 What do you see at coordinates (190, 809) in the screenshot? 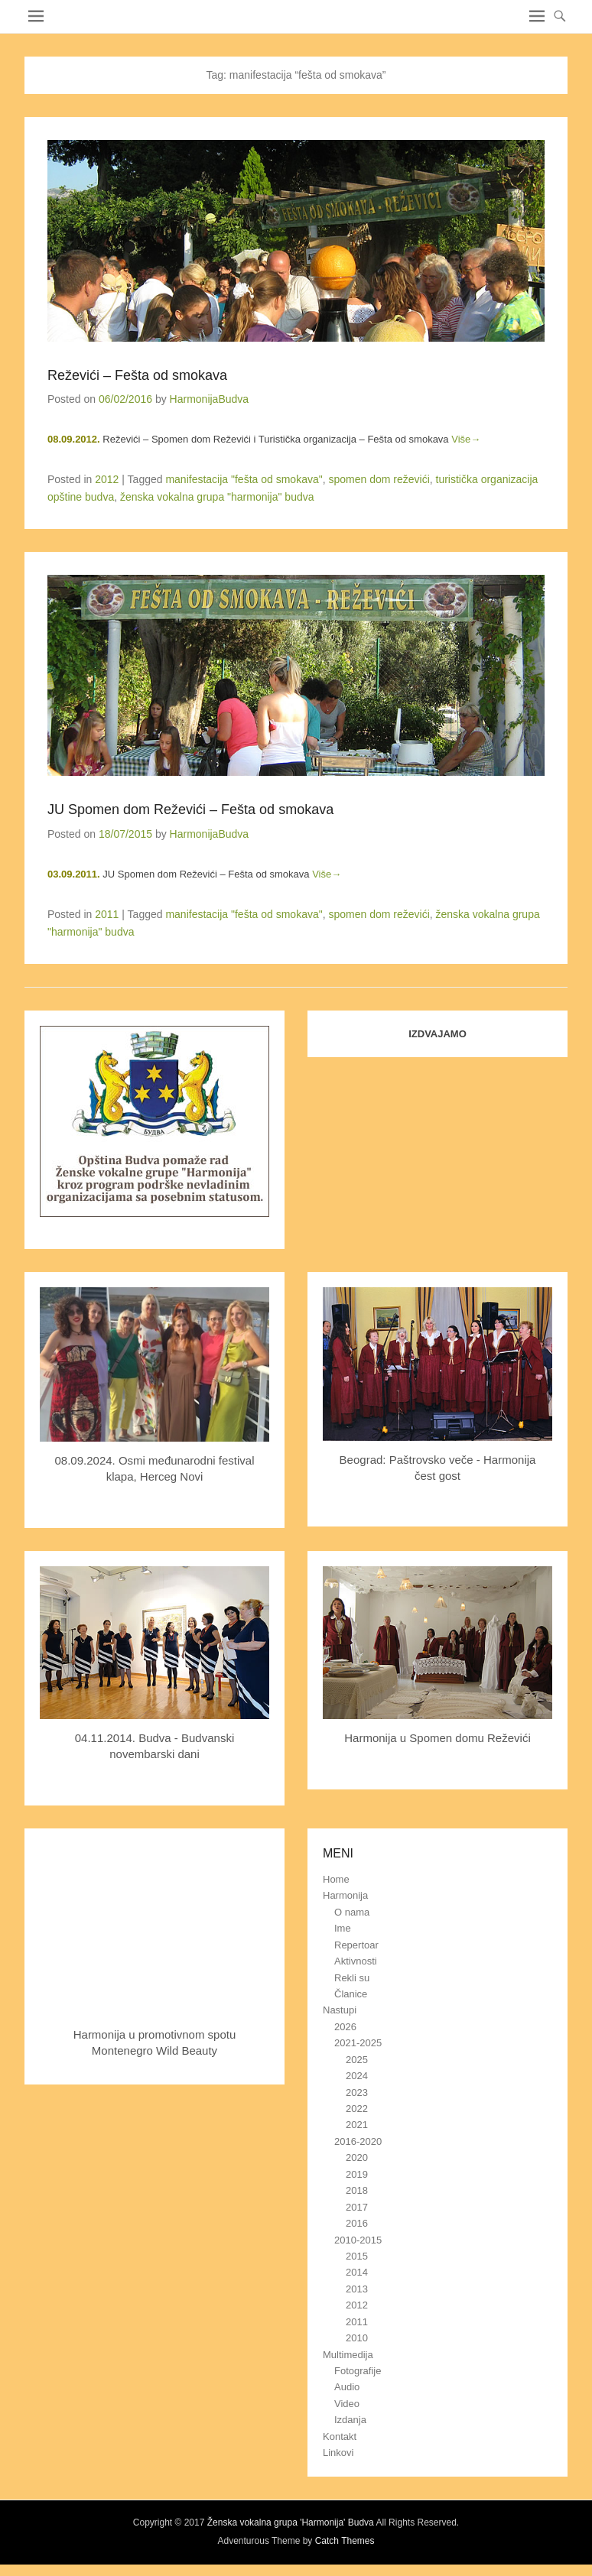
I see `JU Spomen dom Reževići – Fešta od smokava` at bounding box center [190, 809].